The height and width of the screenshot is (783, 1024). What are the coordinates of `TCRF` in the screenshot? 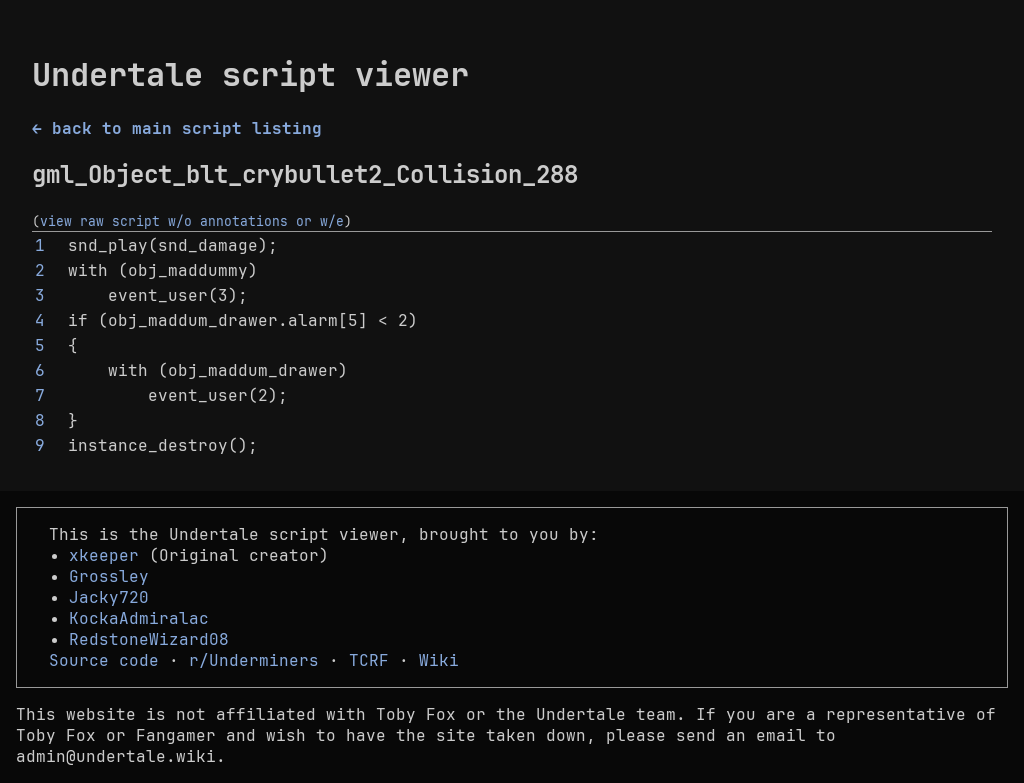 It's located at (369, 660).